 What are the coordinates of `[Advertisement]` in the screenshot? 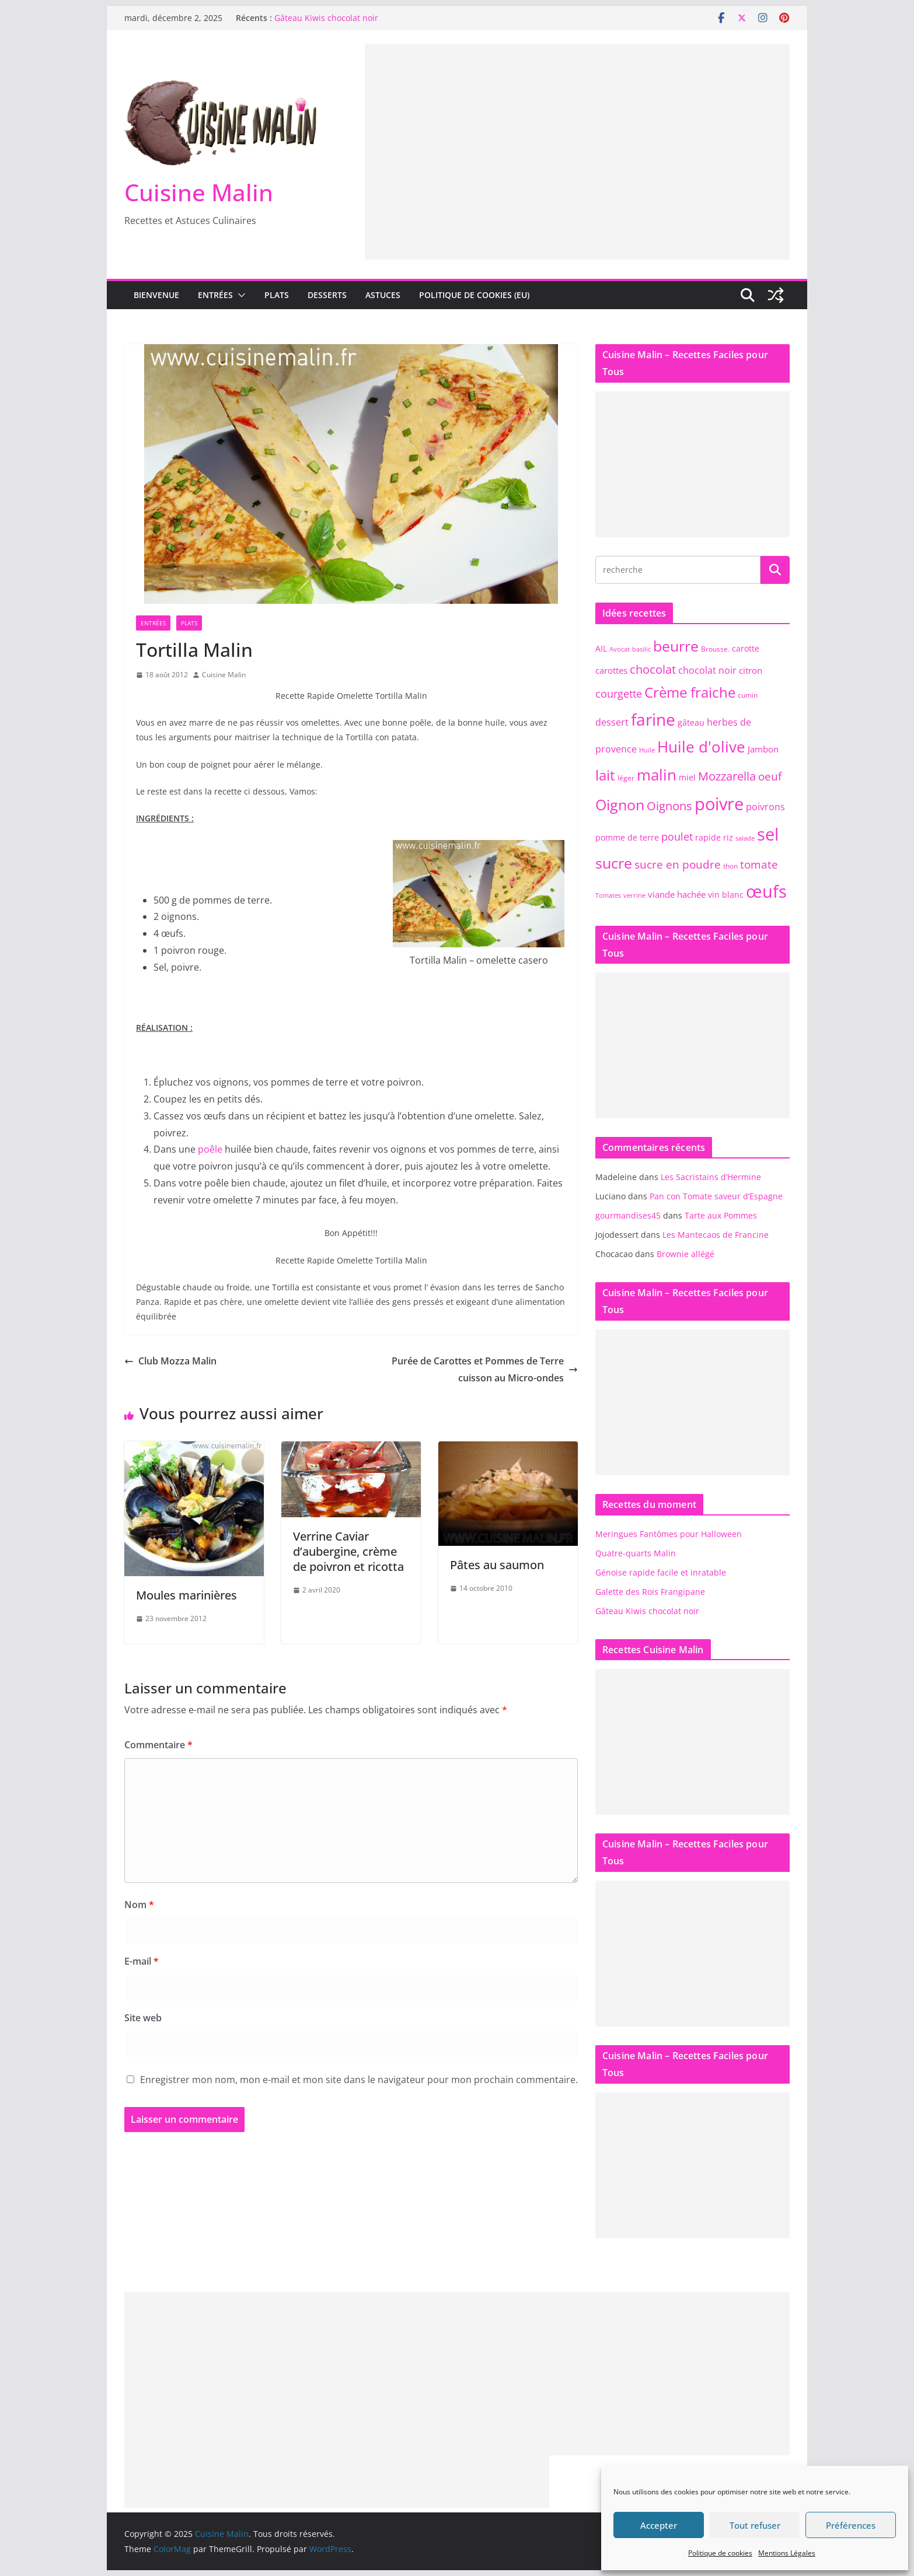 It's located at (577, 125).